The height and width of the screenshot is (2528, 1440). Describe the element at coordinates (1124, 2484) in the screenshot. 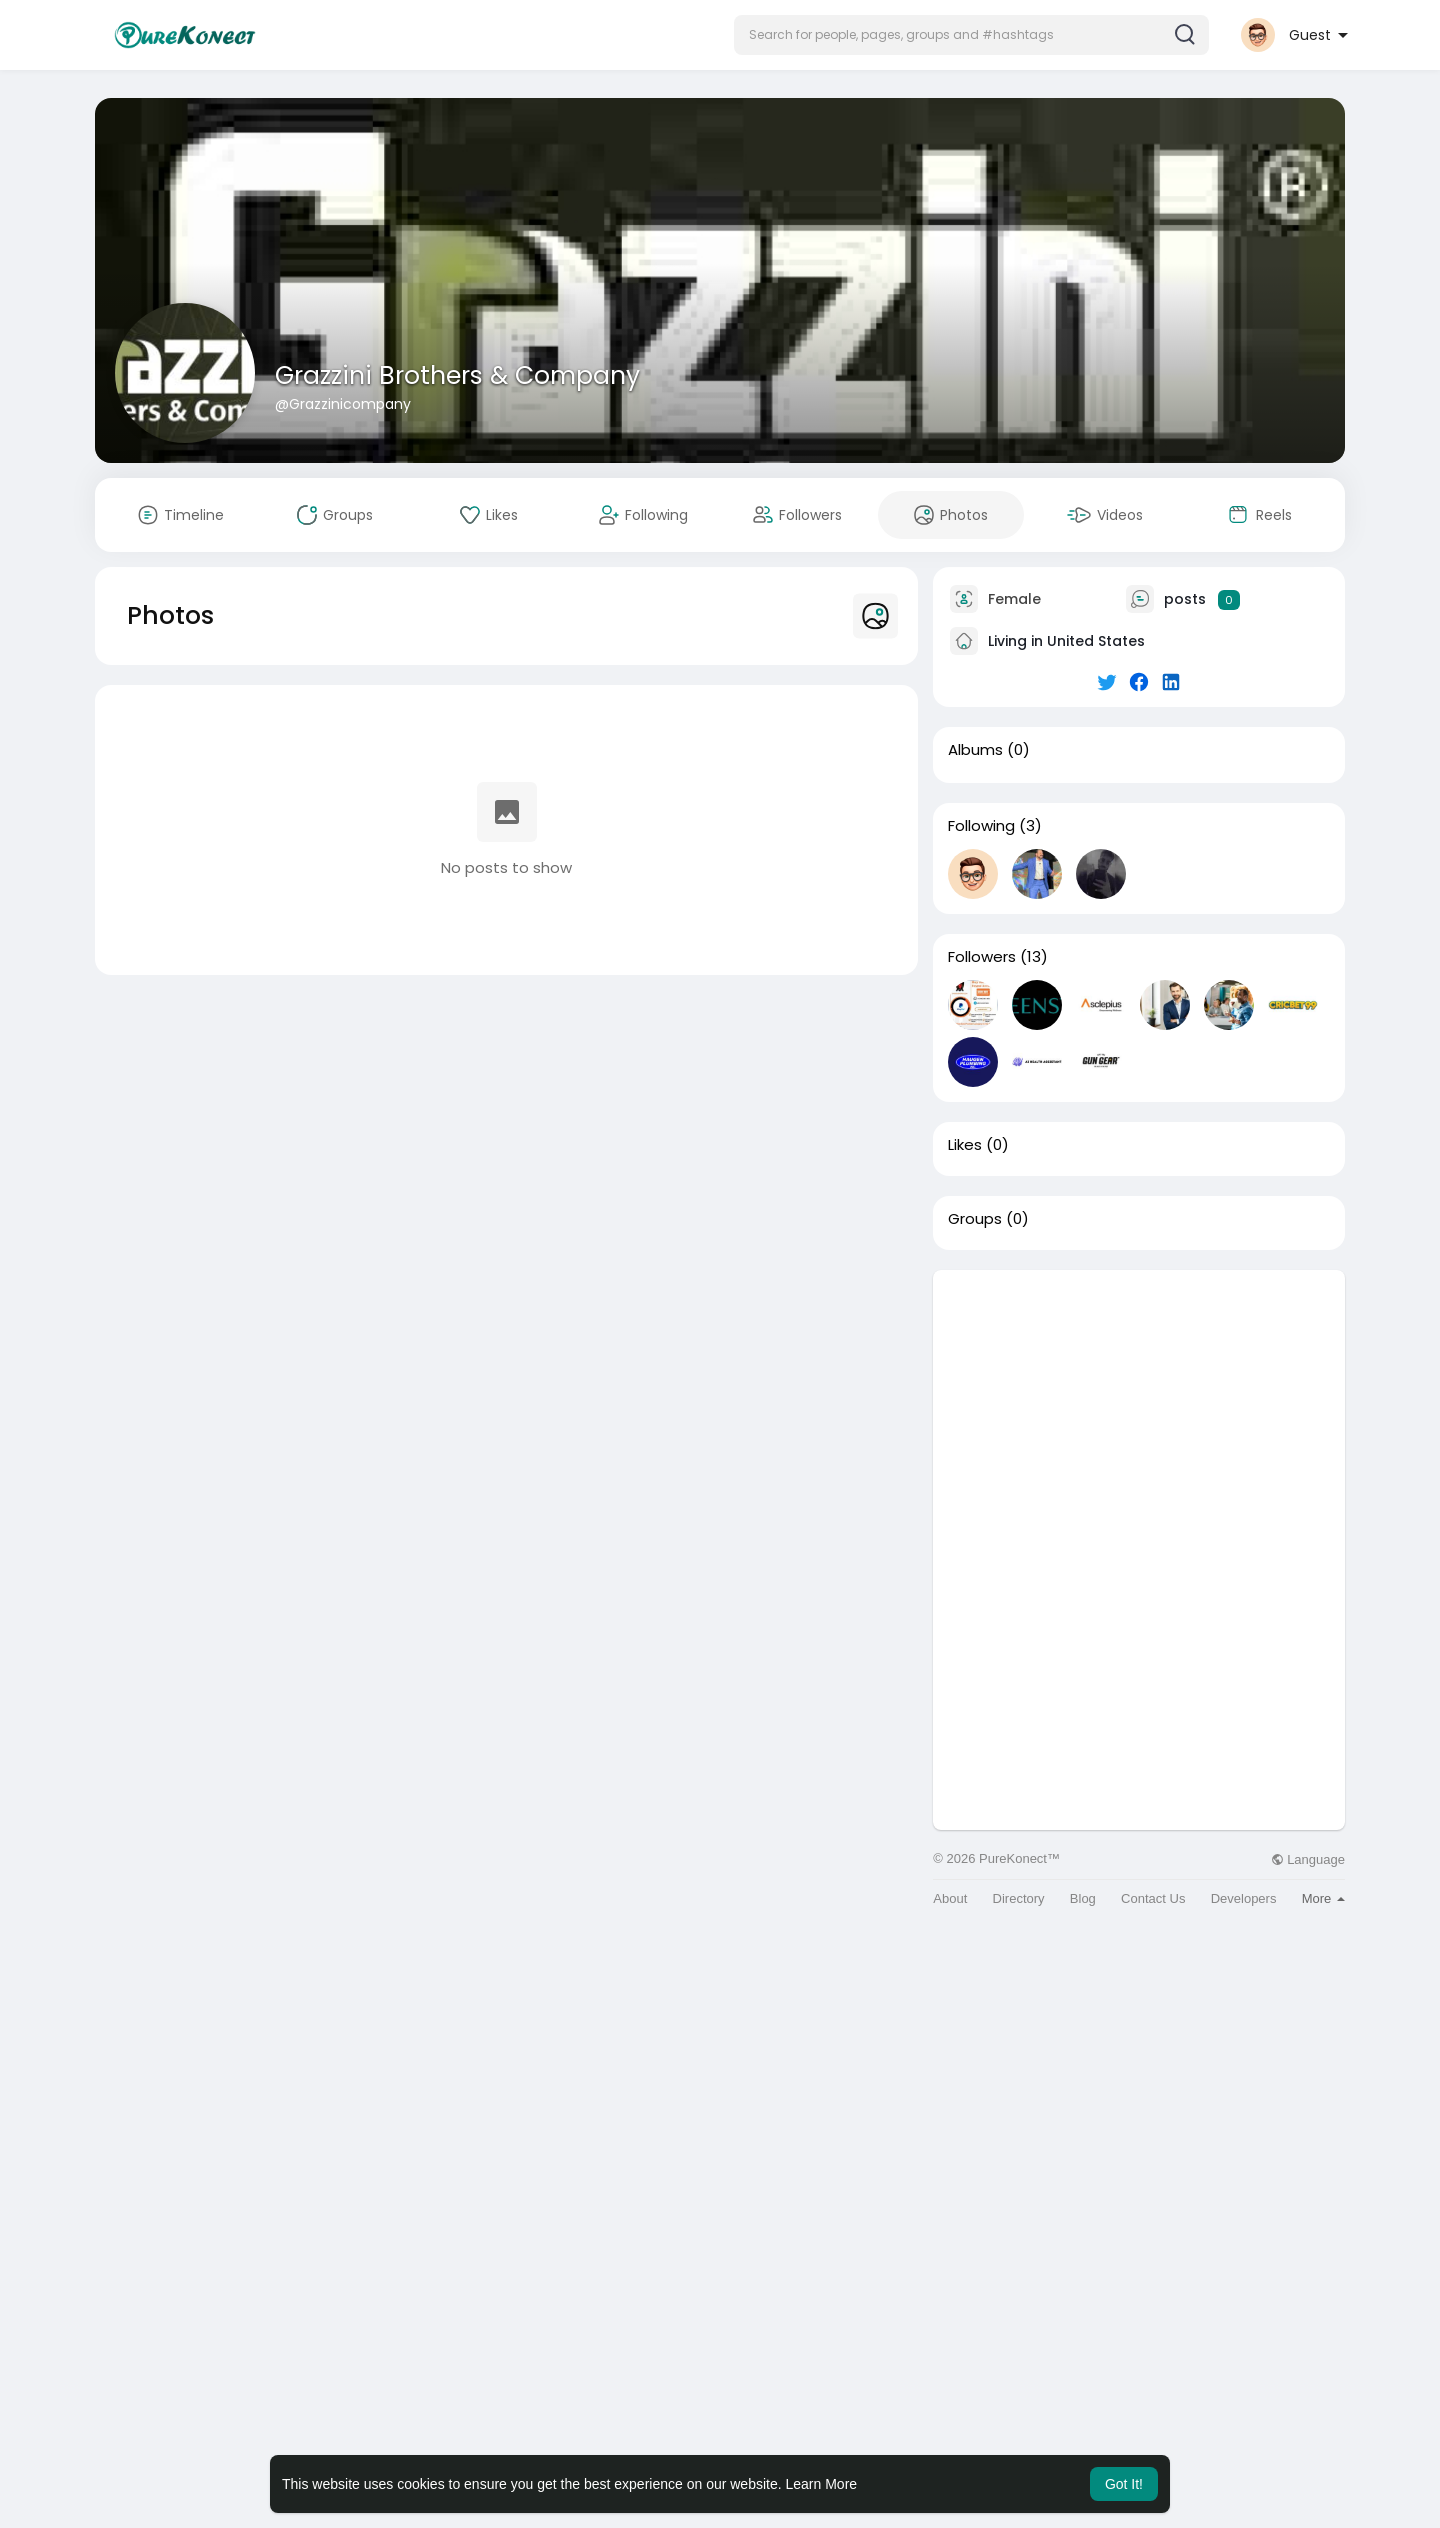

I see `Got It! [button]` at that location.